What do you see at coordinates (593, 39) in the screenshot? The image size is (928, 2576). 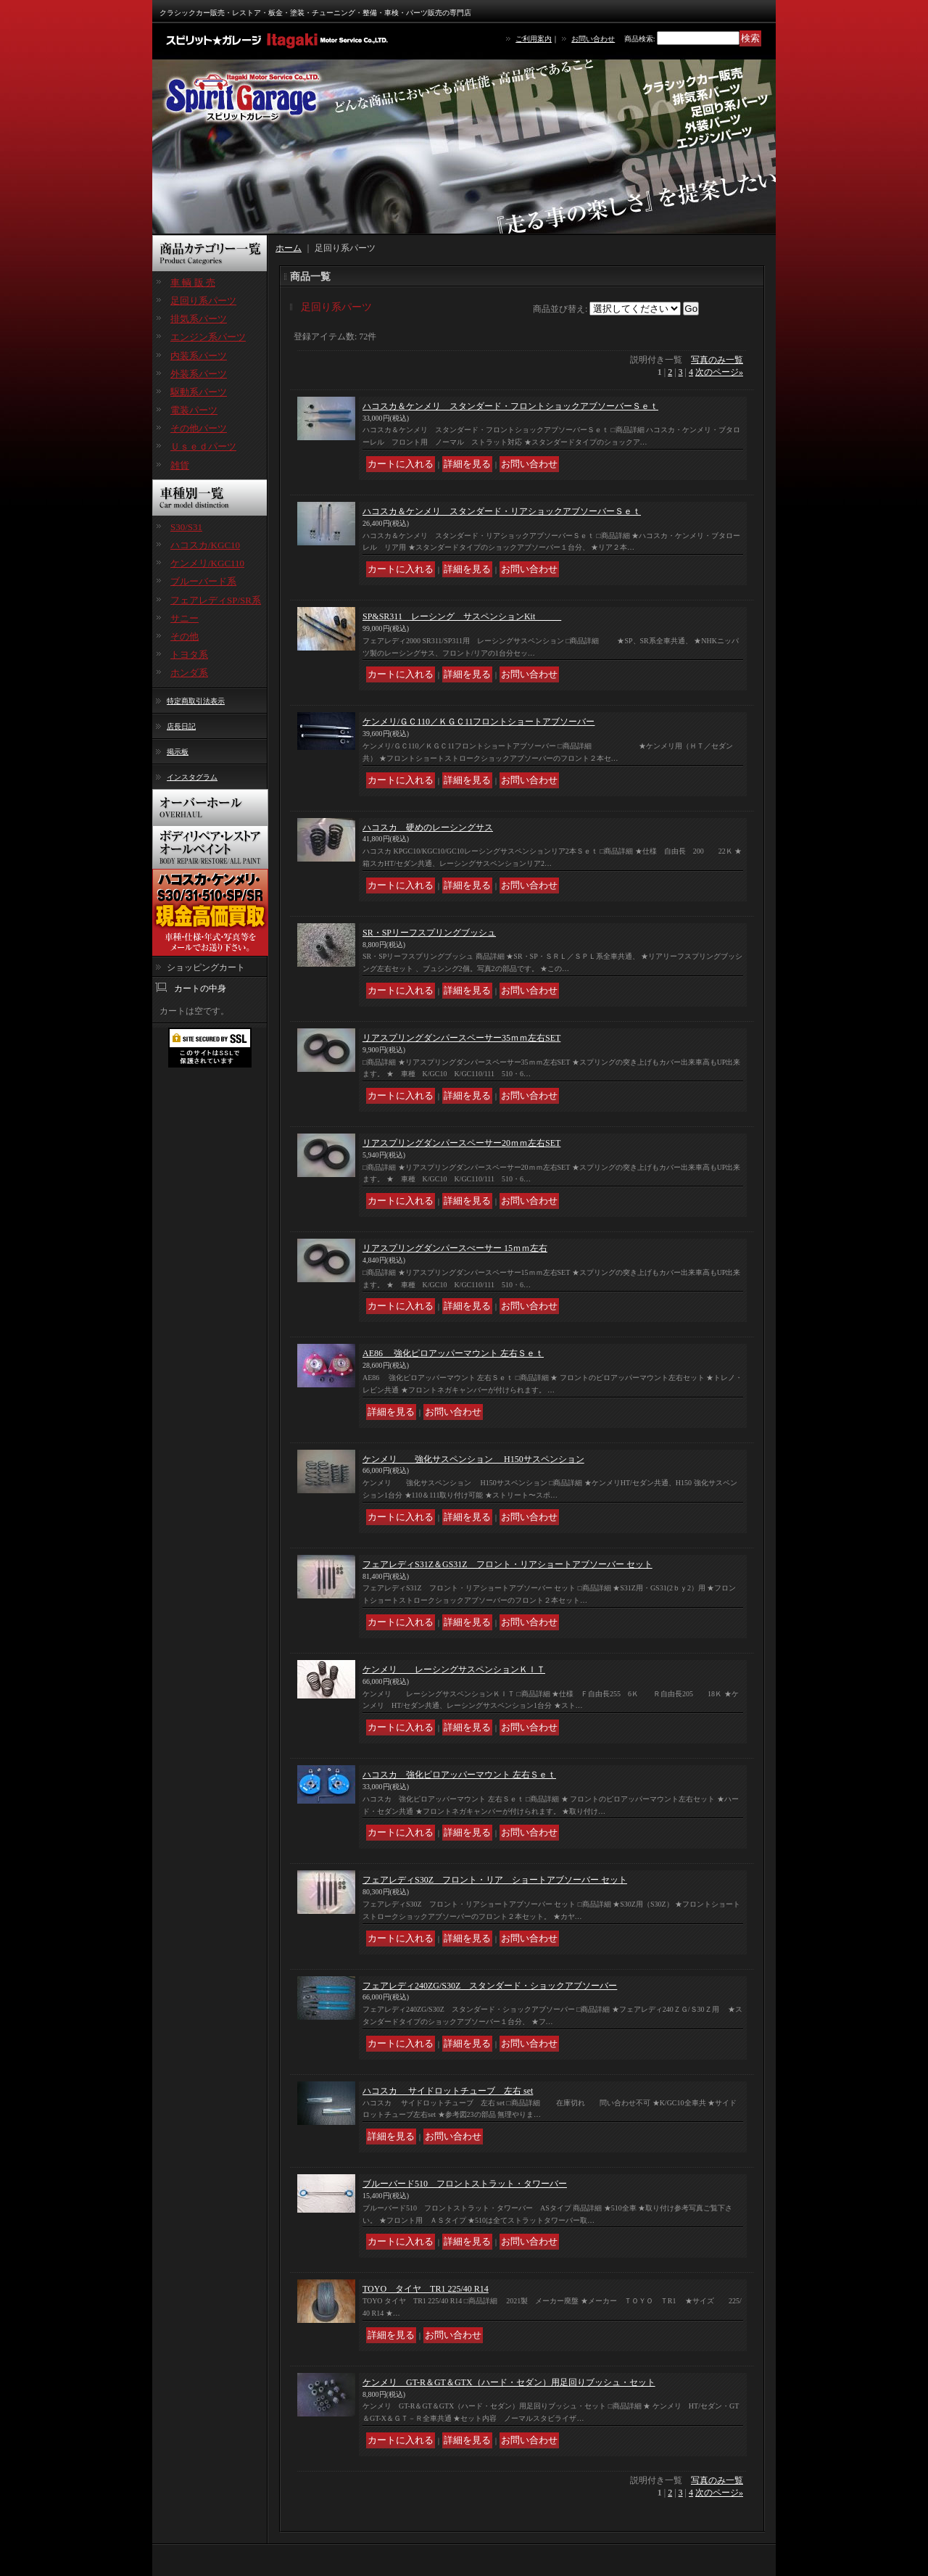 I see `お問い合わせ` at bounding box center [593, 39].